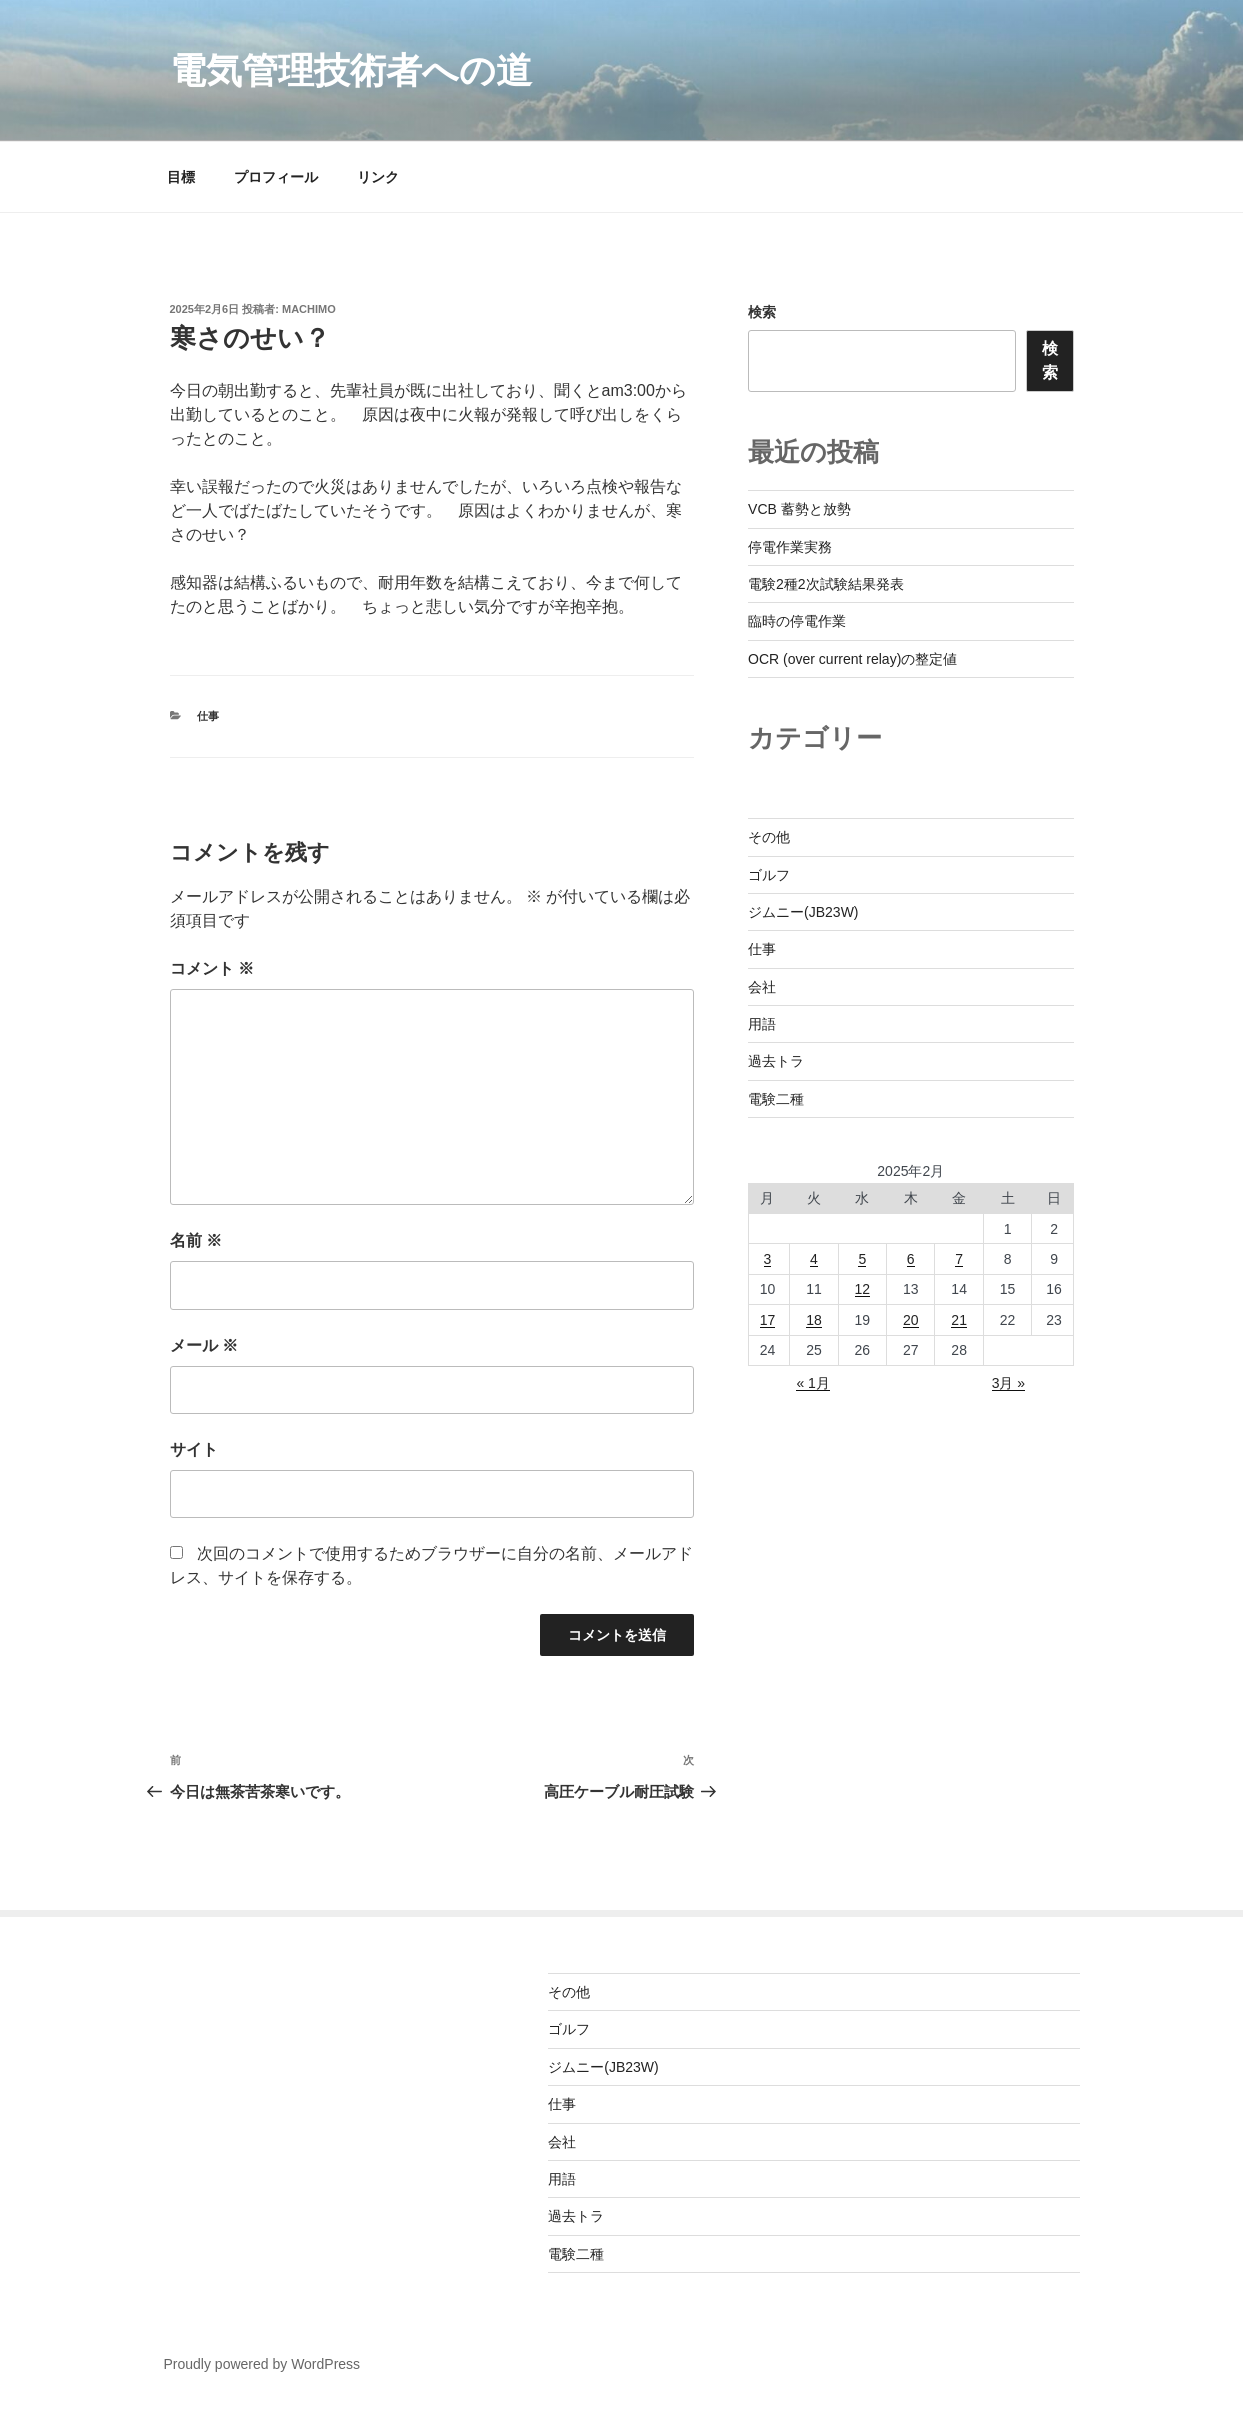  Describe the element at coordinates (911, 1259) in the screenshot. I see `6 [2025年2月6日 に投稿を公開]` at that location.